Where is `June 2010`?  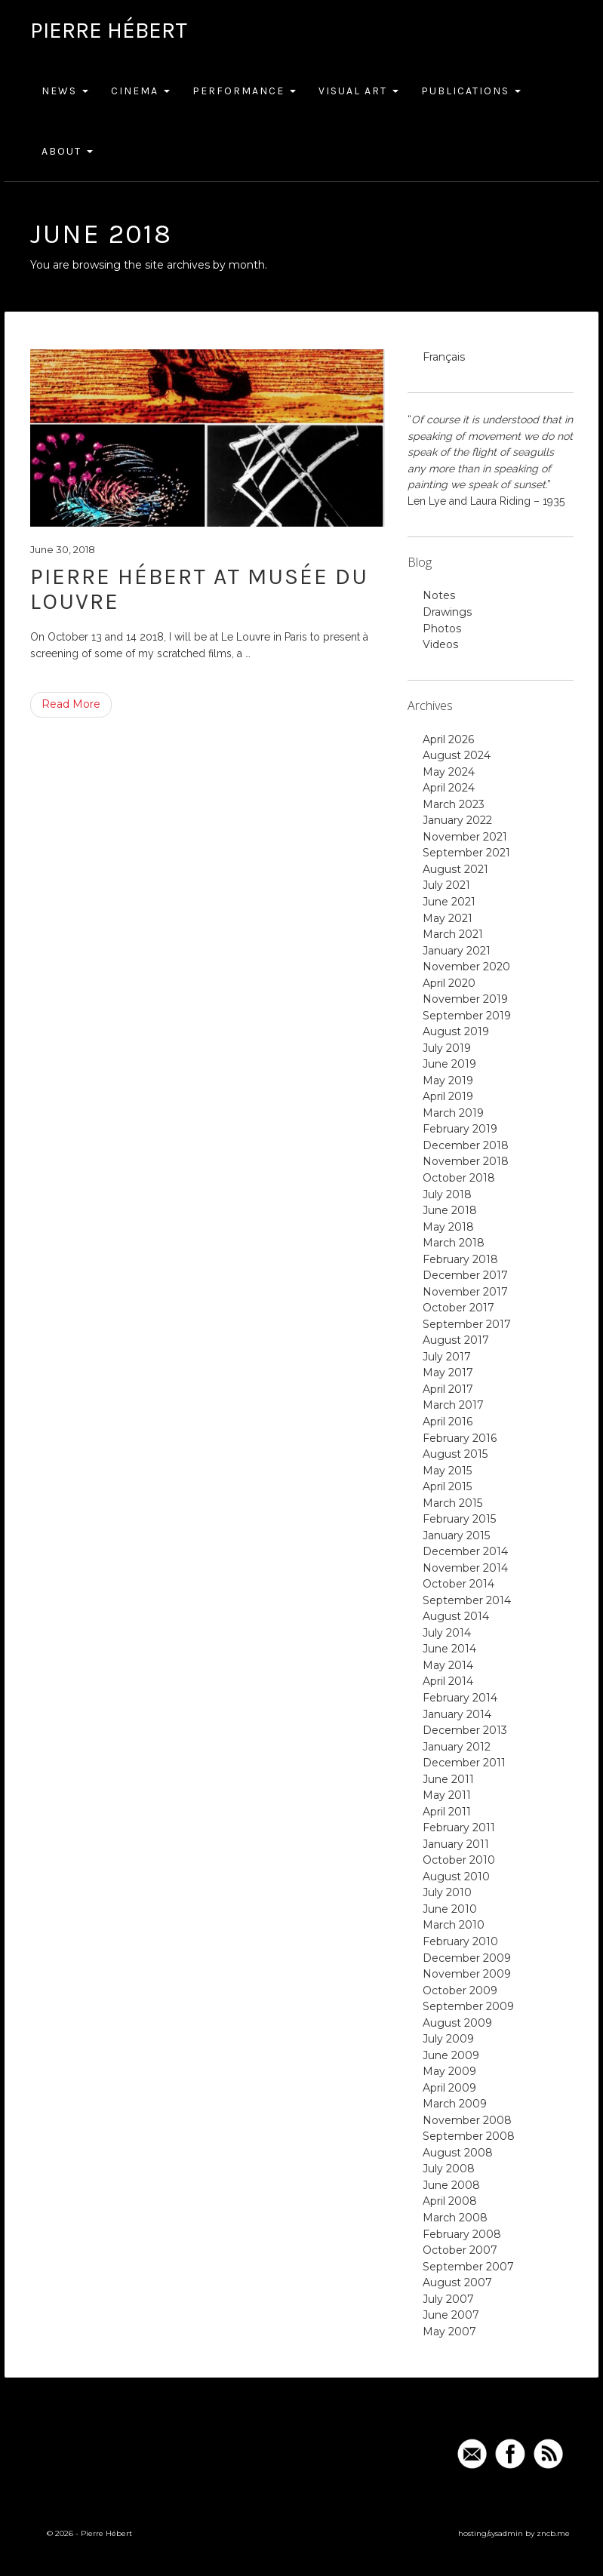 June 2010 is located at coordinates (450, 1909).